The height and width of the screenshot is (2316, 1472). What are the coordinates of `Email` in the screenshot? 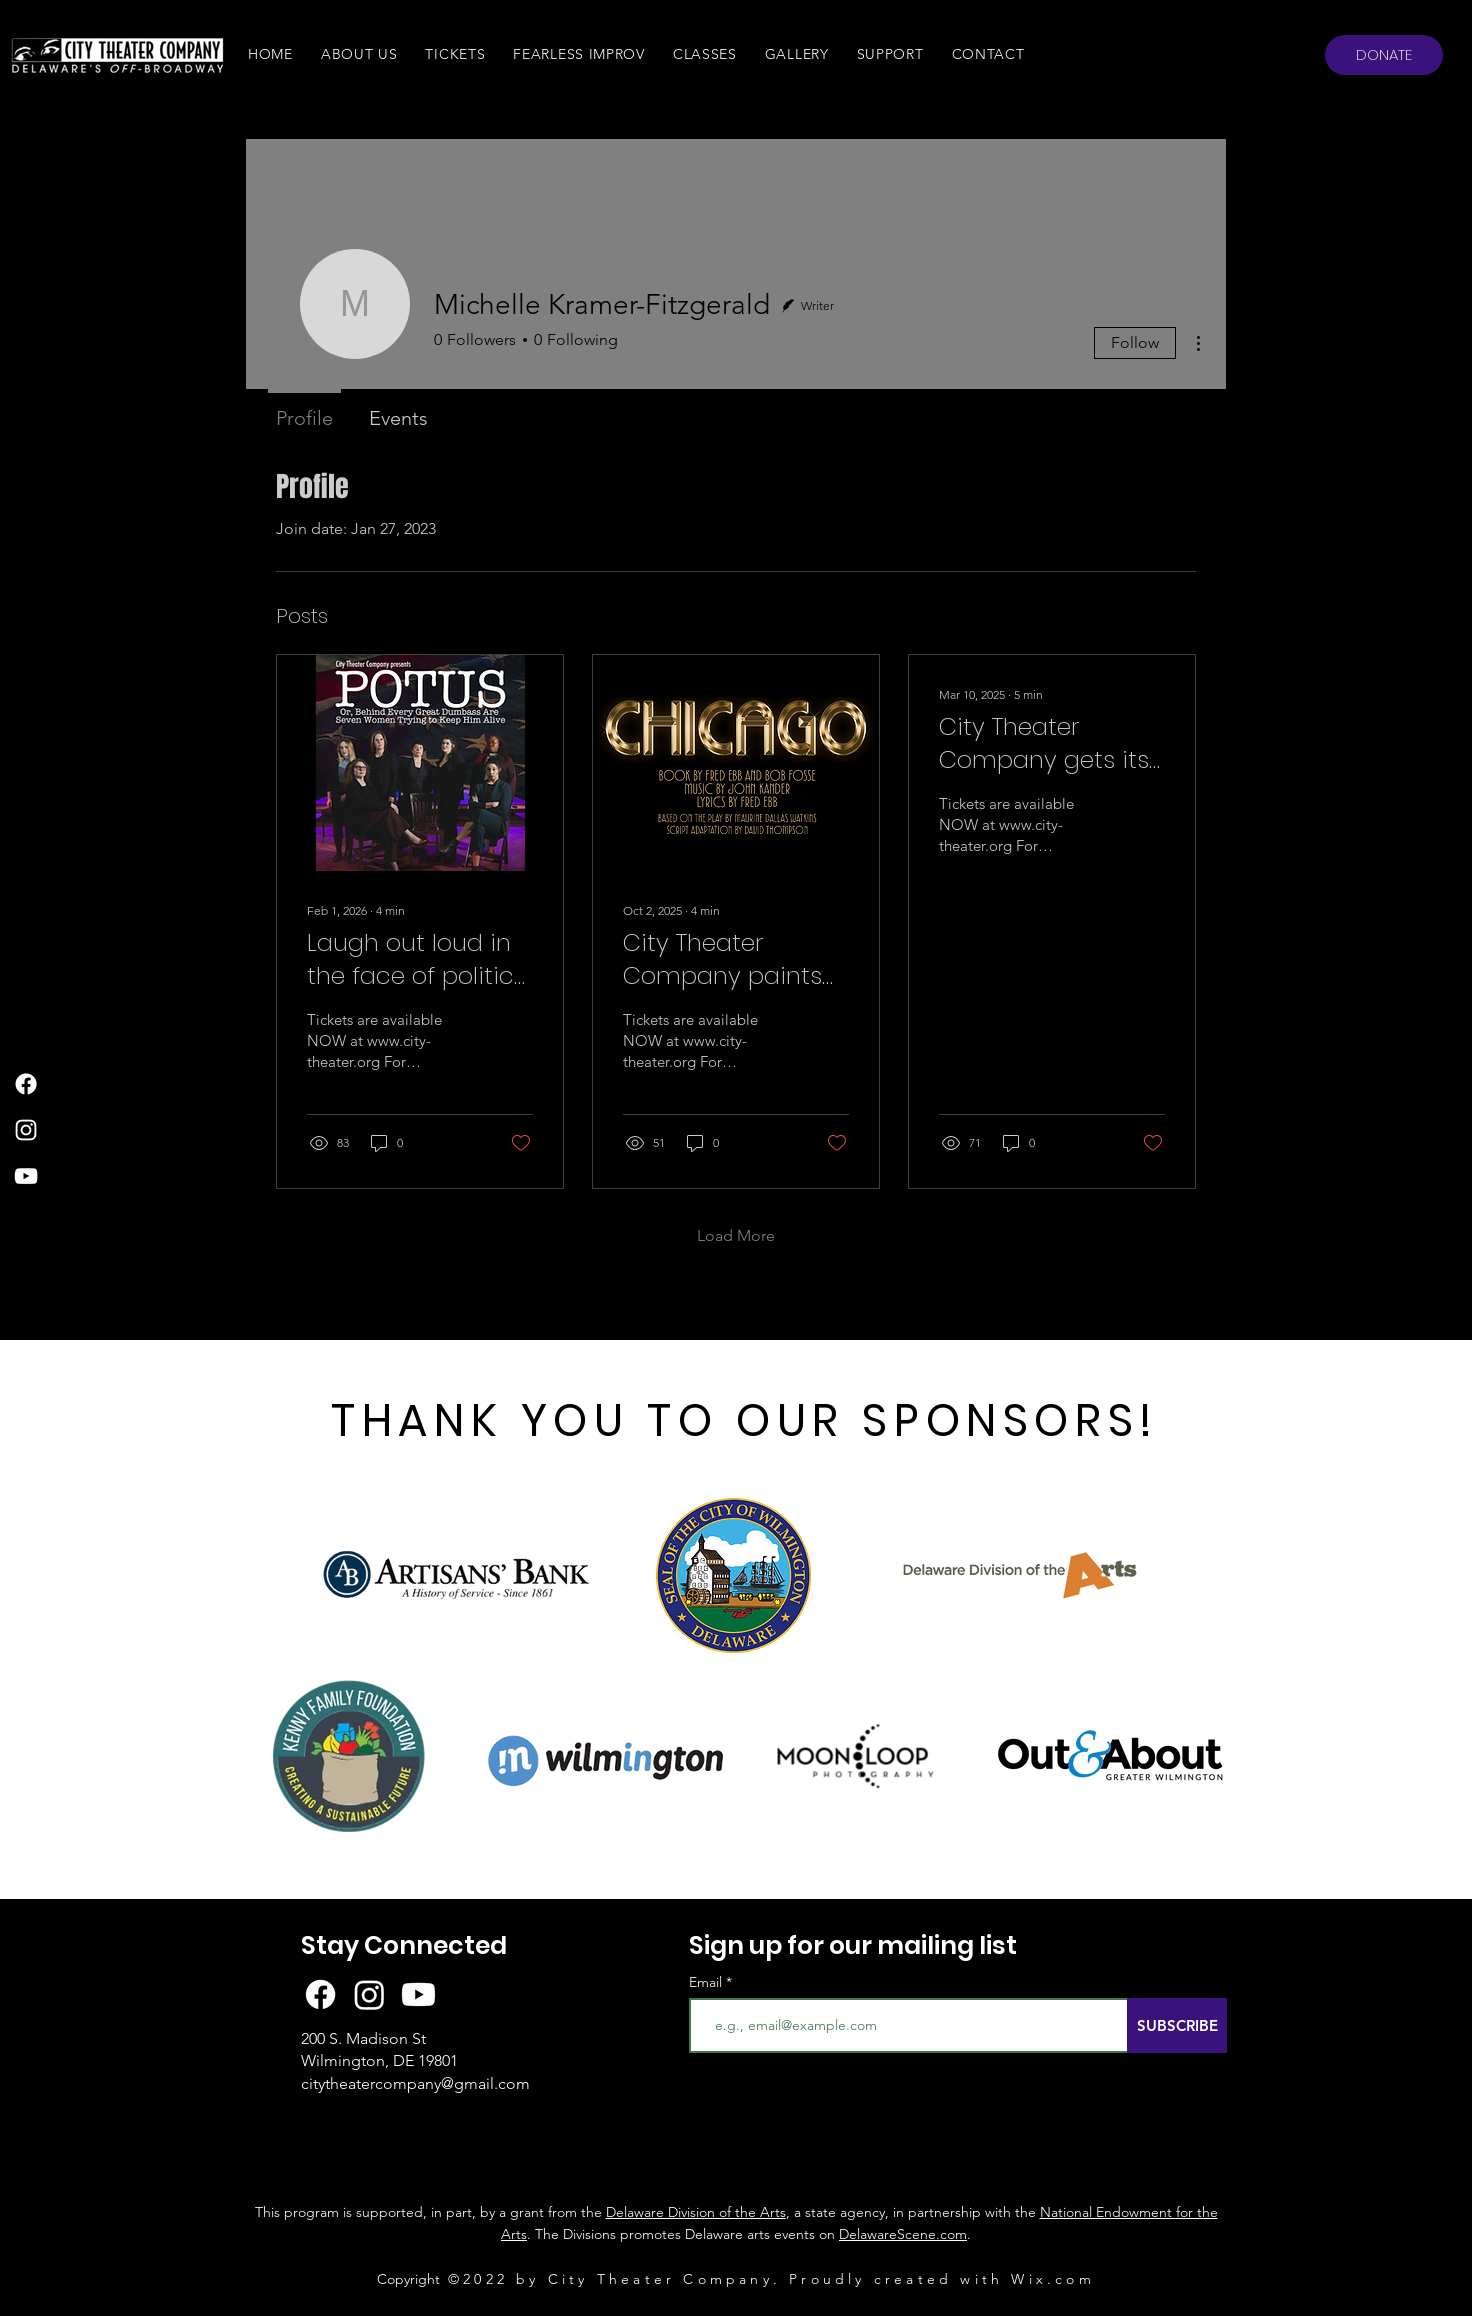 It's located at (707, 1982).